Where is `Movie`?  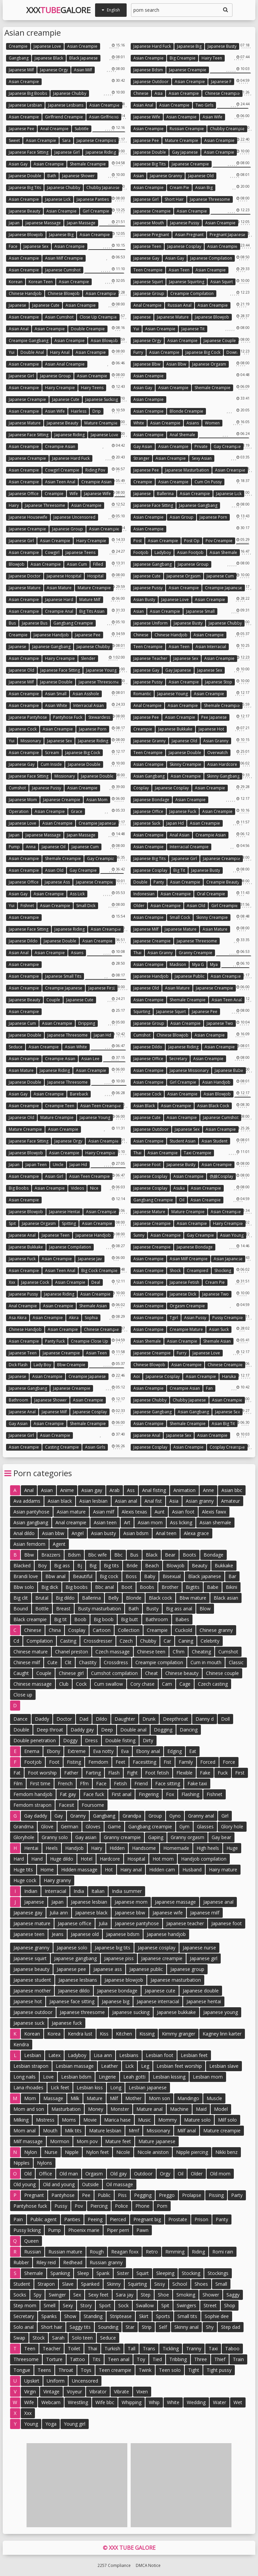 Movie is located at coordinates (90, 2120).